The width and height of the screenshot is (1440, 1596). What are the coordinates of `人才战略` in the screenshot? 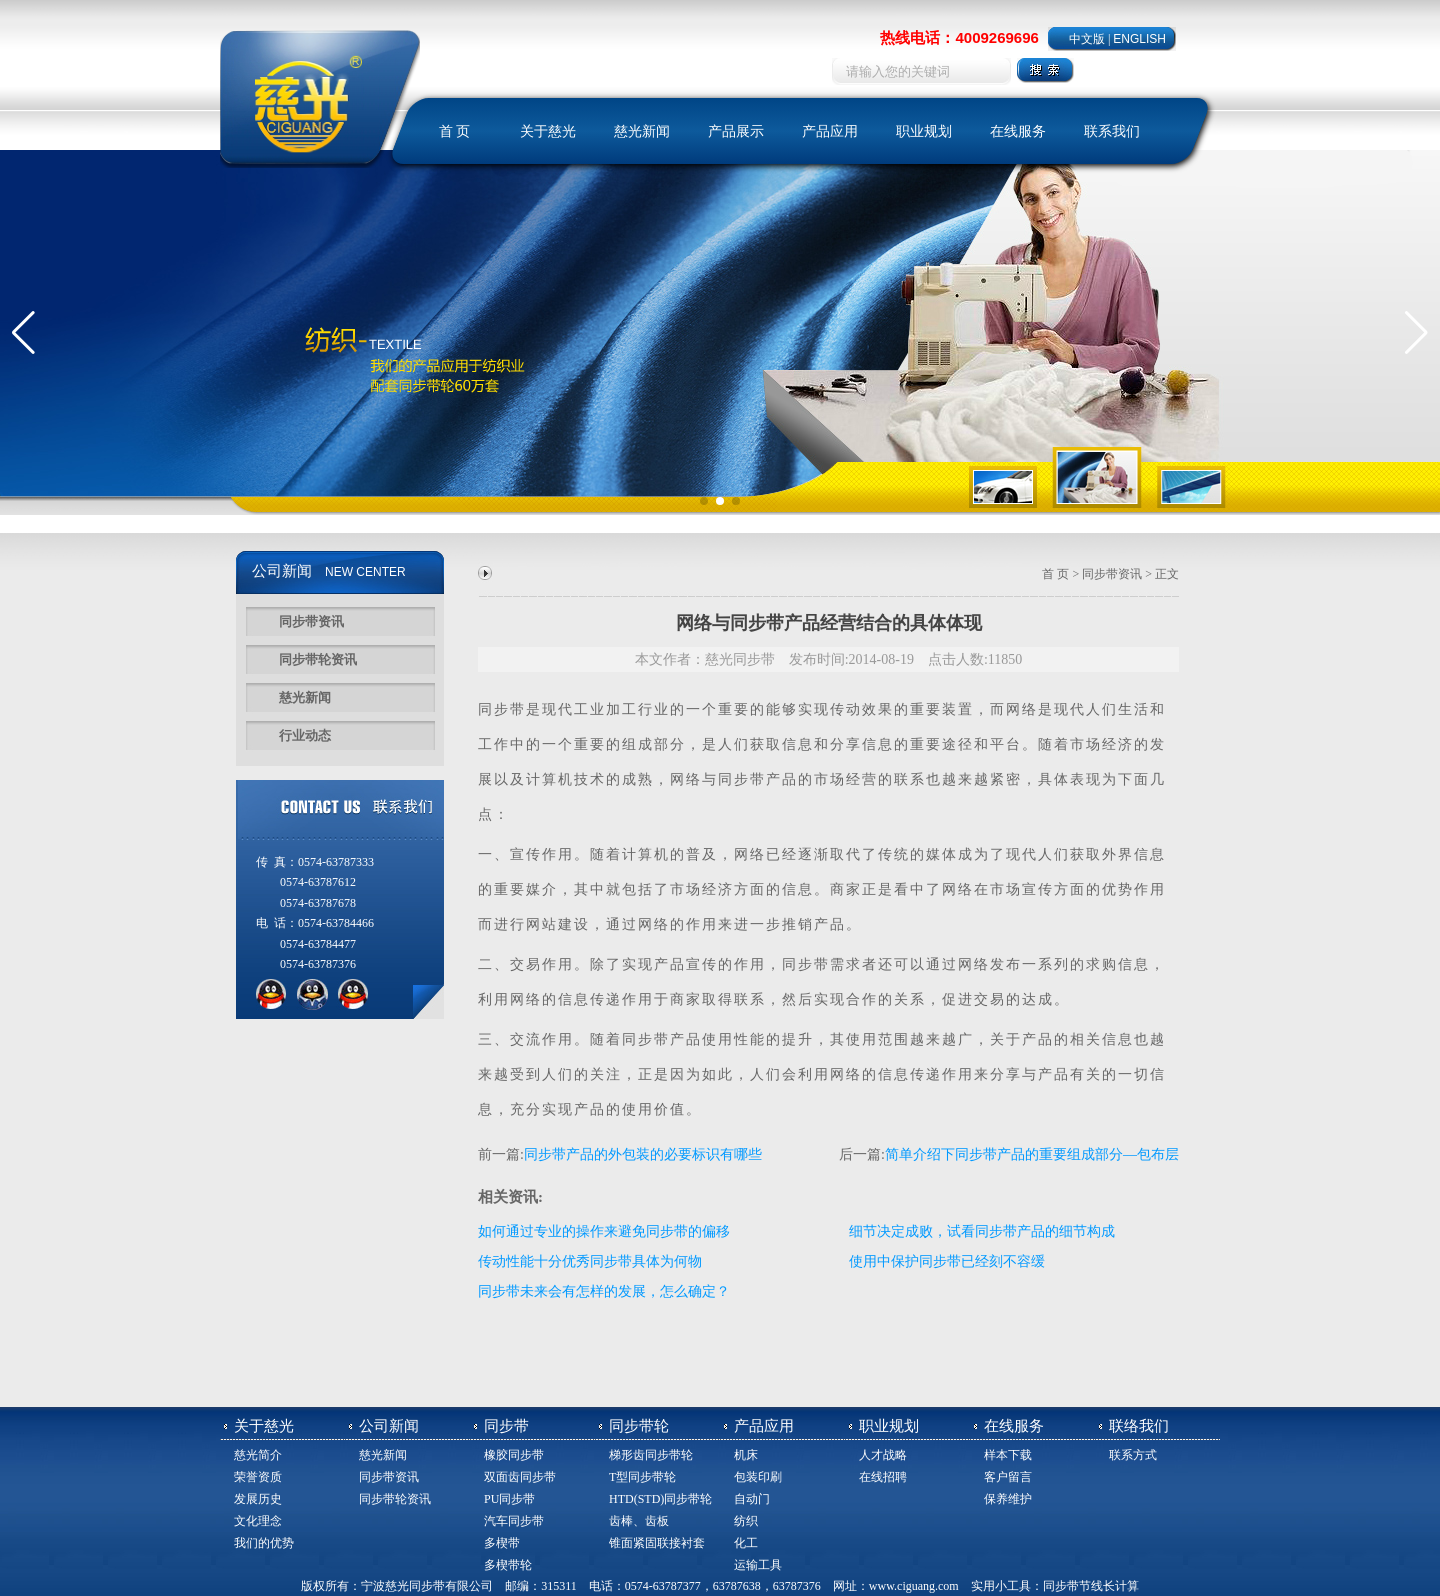 It's located at (883, 1455).